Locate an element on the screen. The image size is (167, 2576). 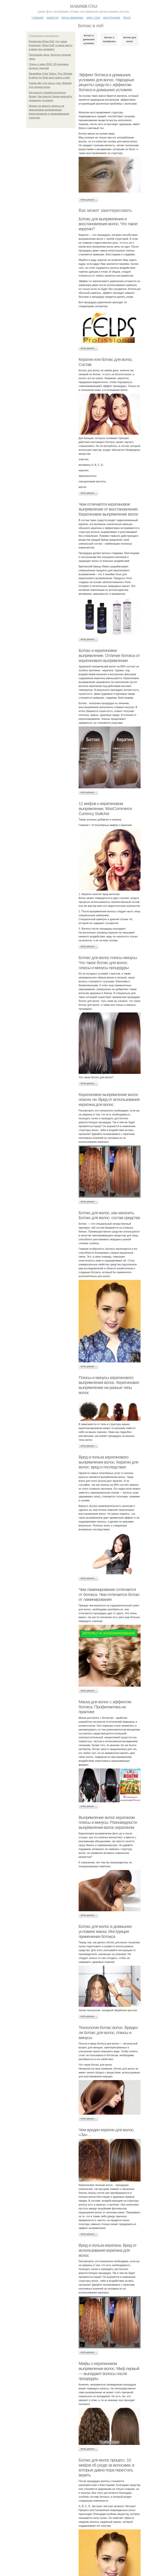
Ботокс и кератиновое выпрямление. Отличие ботокса от кератинового выпрямления is located at coordinates (109, 655).